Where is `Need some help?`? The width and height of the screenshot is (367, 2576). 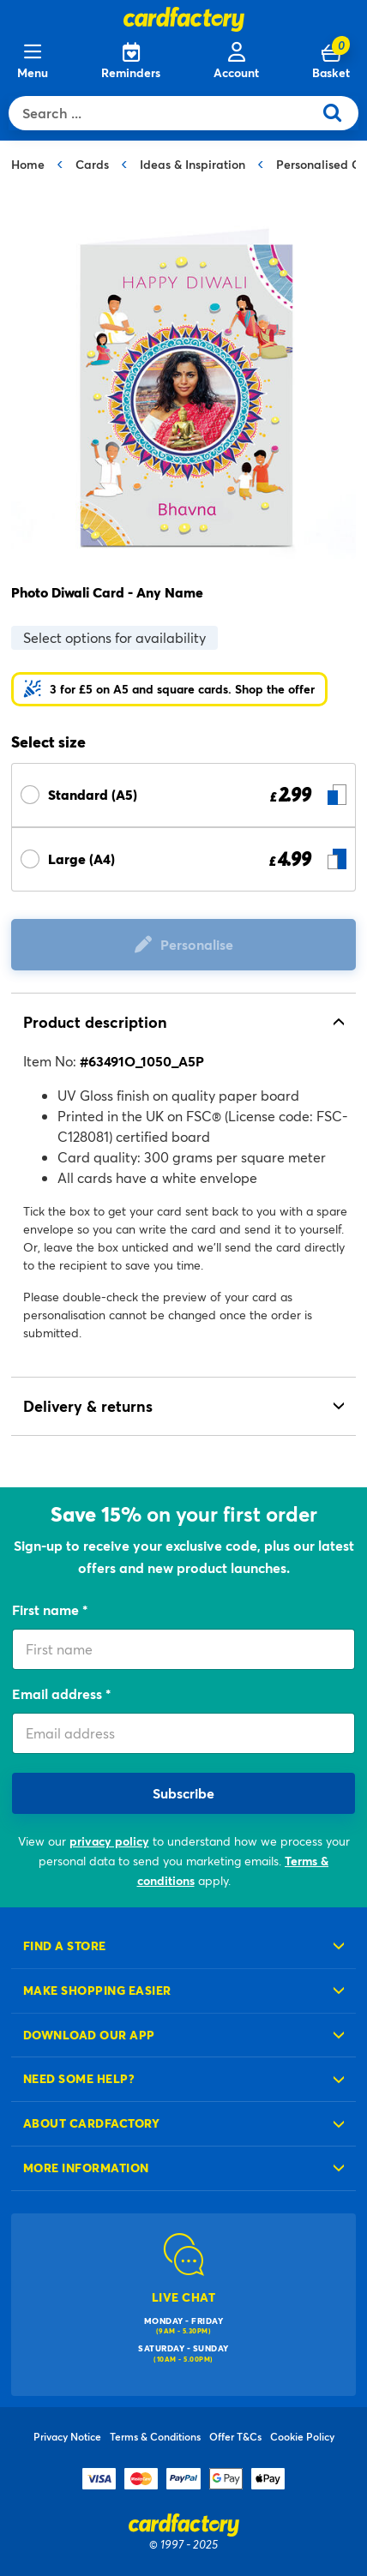 Need some help? is located at coordinates (79, 2078).